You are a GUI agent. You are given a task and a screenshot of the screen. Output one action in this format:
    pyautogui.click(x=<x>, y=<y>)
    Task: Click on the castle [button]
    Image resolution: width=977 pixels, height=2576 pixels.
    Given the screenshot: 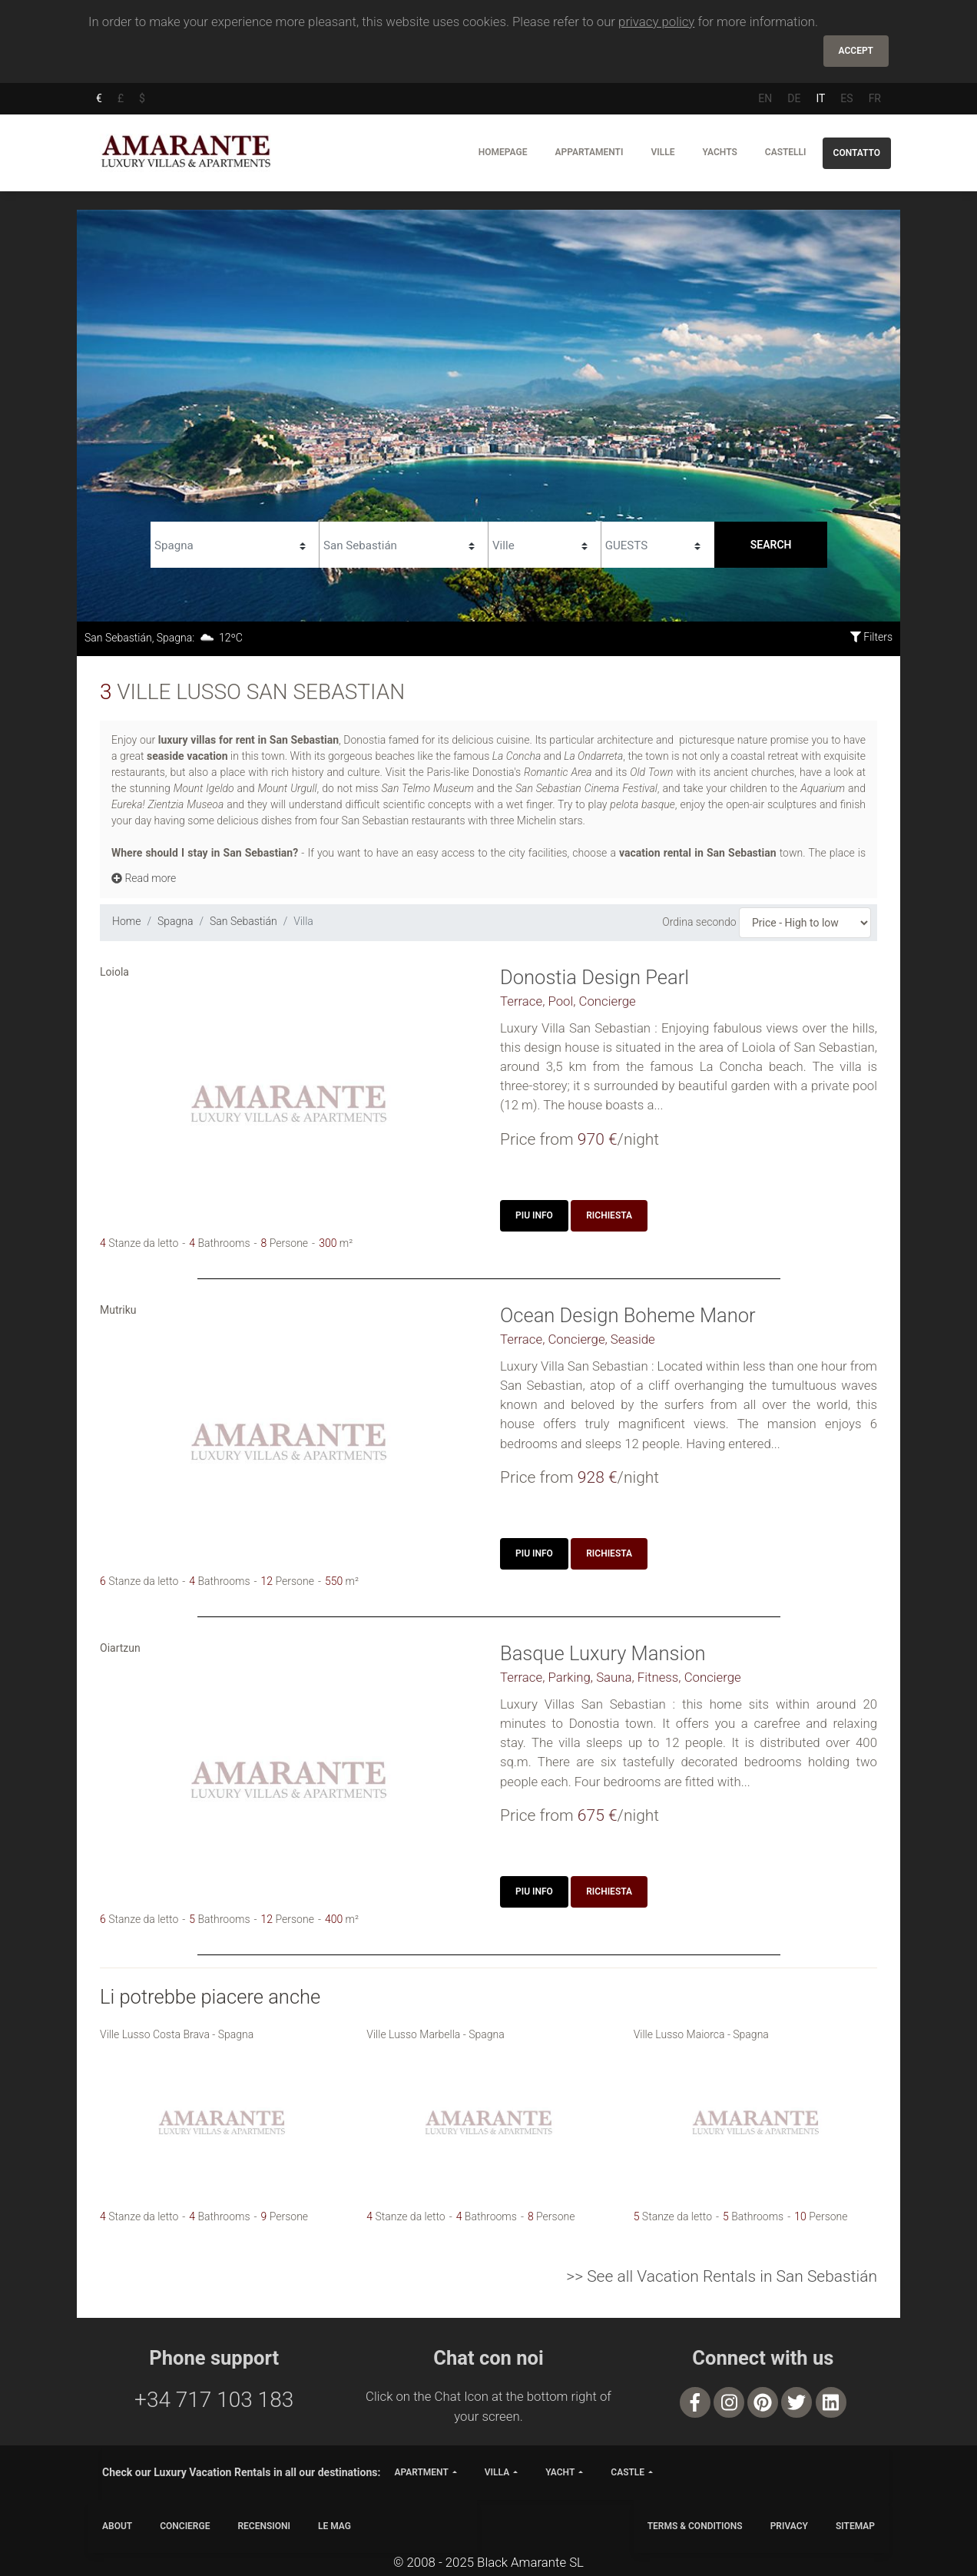 What is the action you would take?
    pyautogui.click(x=627, y=2472)
    